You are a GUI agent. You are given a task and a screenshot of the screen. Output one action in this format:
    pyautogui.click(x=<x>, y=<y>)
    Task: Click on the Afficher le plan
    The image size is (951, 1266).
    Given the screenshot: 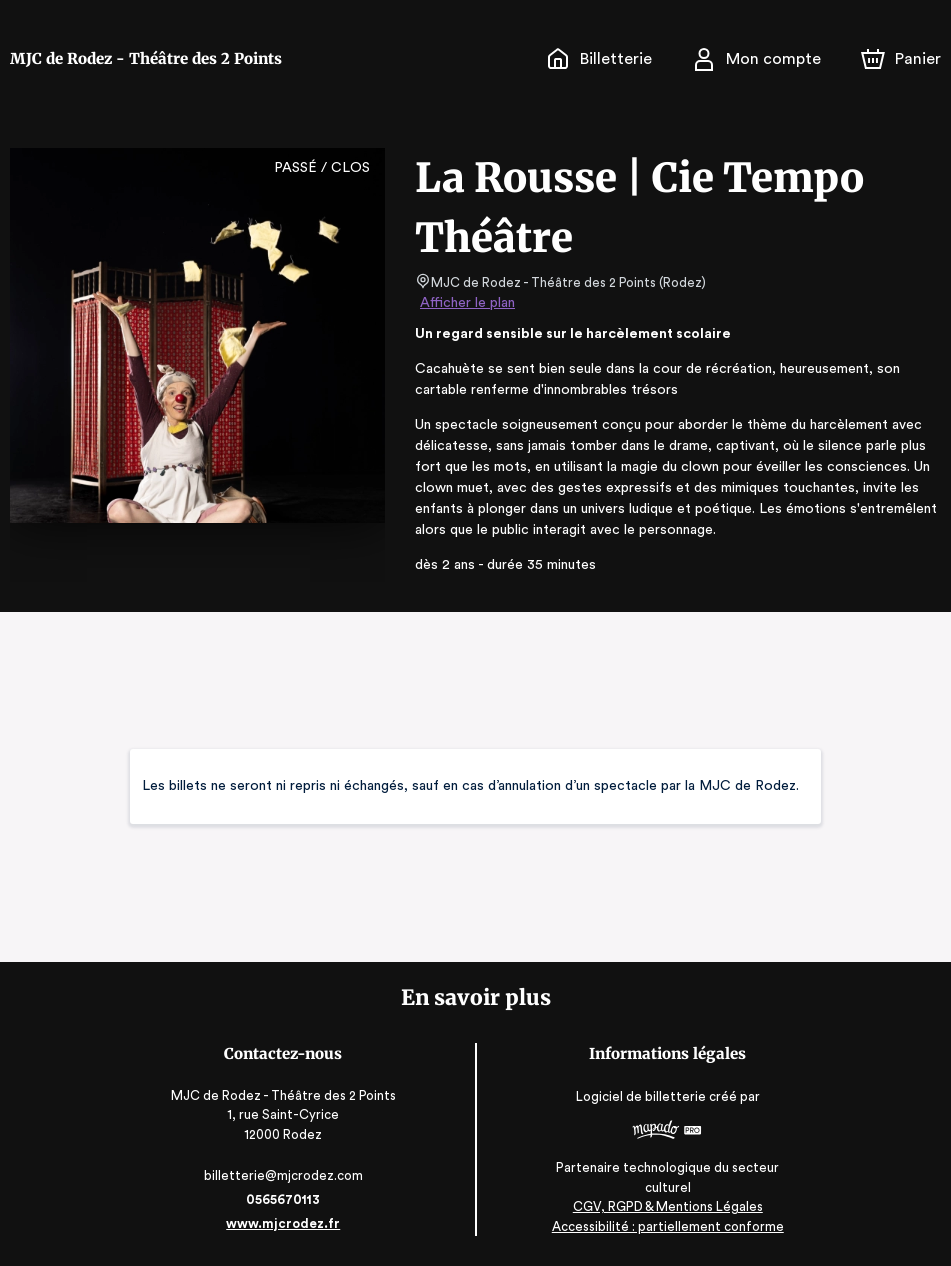 What is the action you would take?
    pyautogui.click(x=466, y=303)
    